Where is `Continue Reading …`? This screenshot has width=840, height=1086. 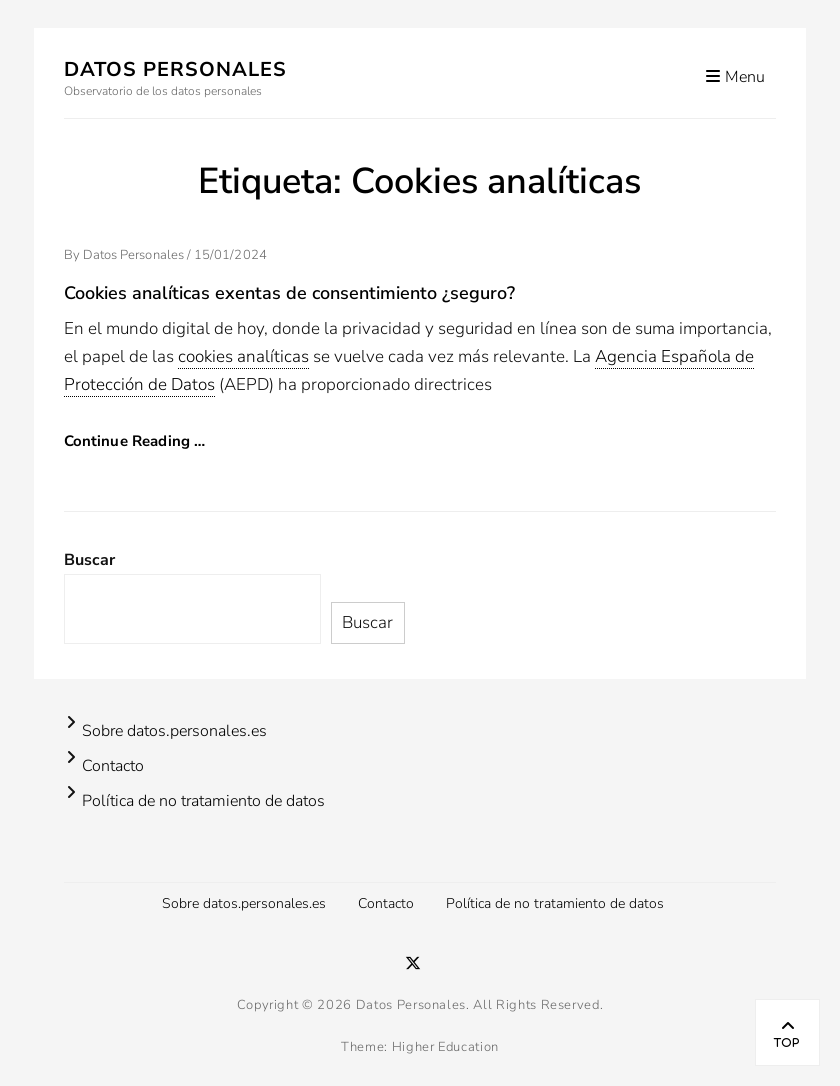 Continue Reading … is located at coordinates (135, 441).